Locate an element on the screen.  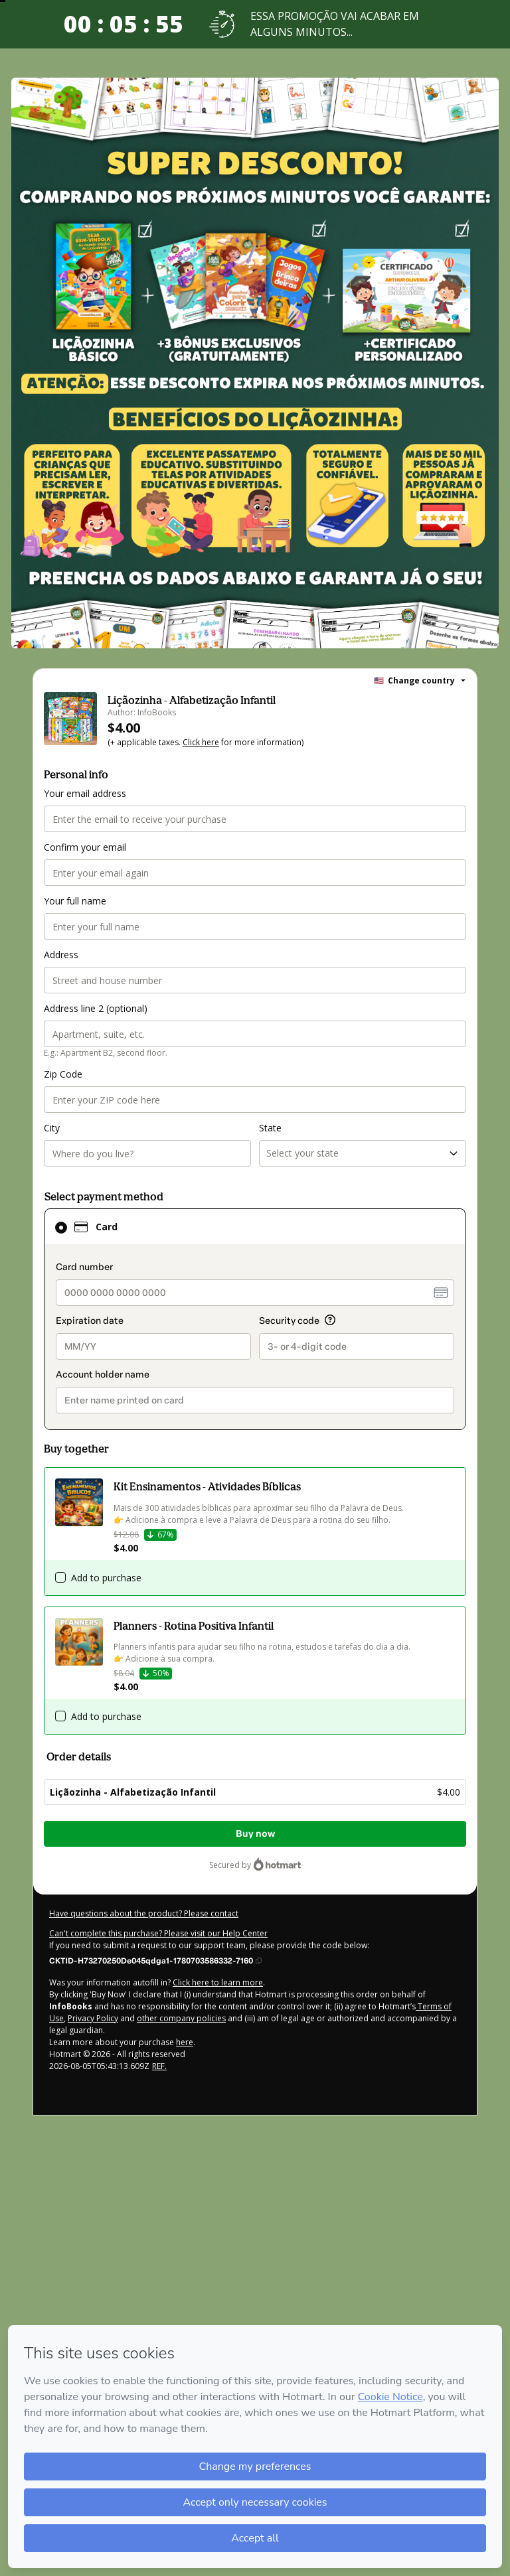
Click here is located at coordinates (201, 742).